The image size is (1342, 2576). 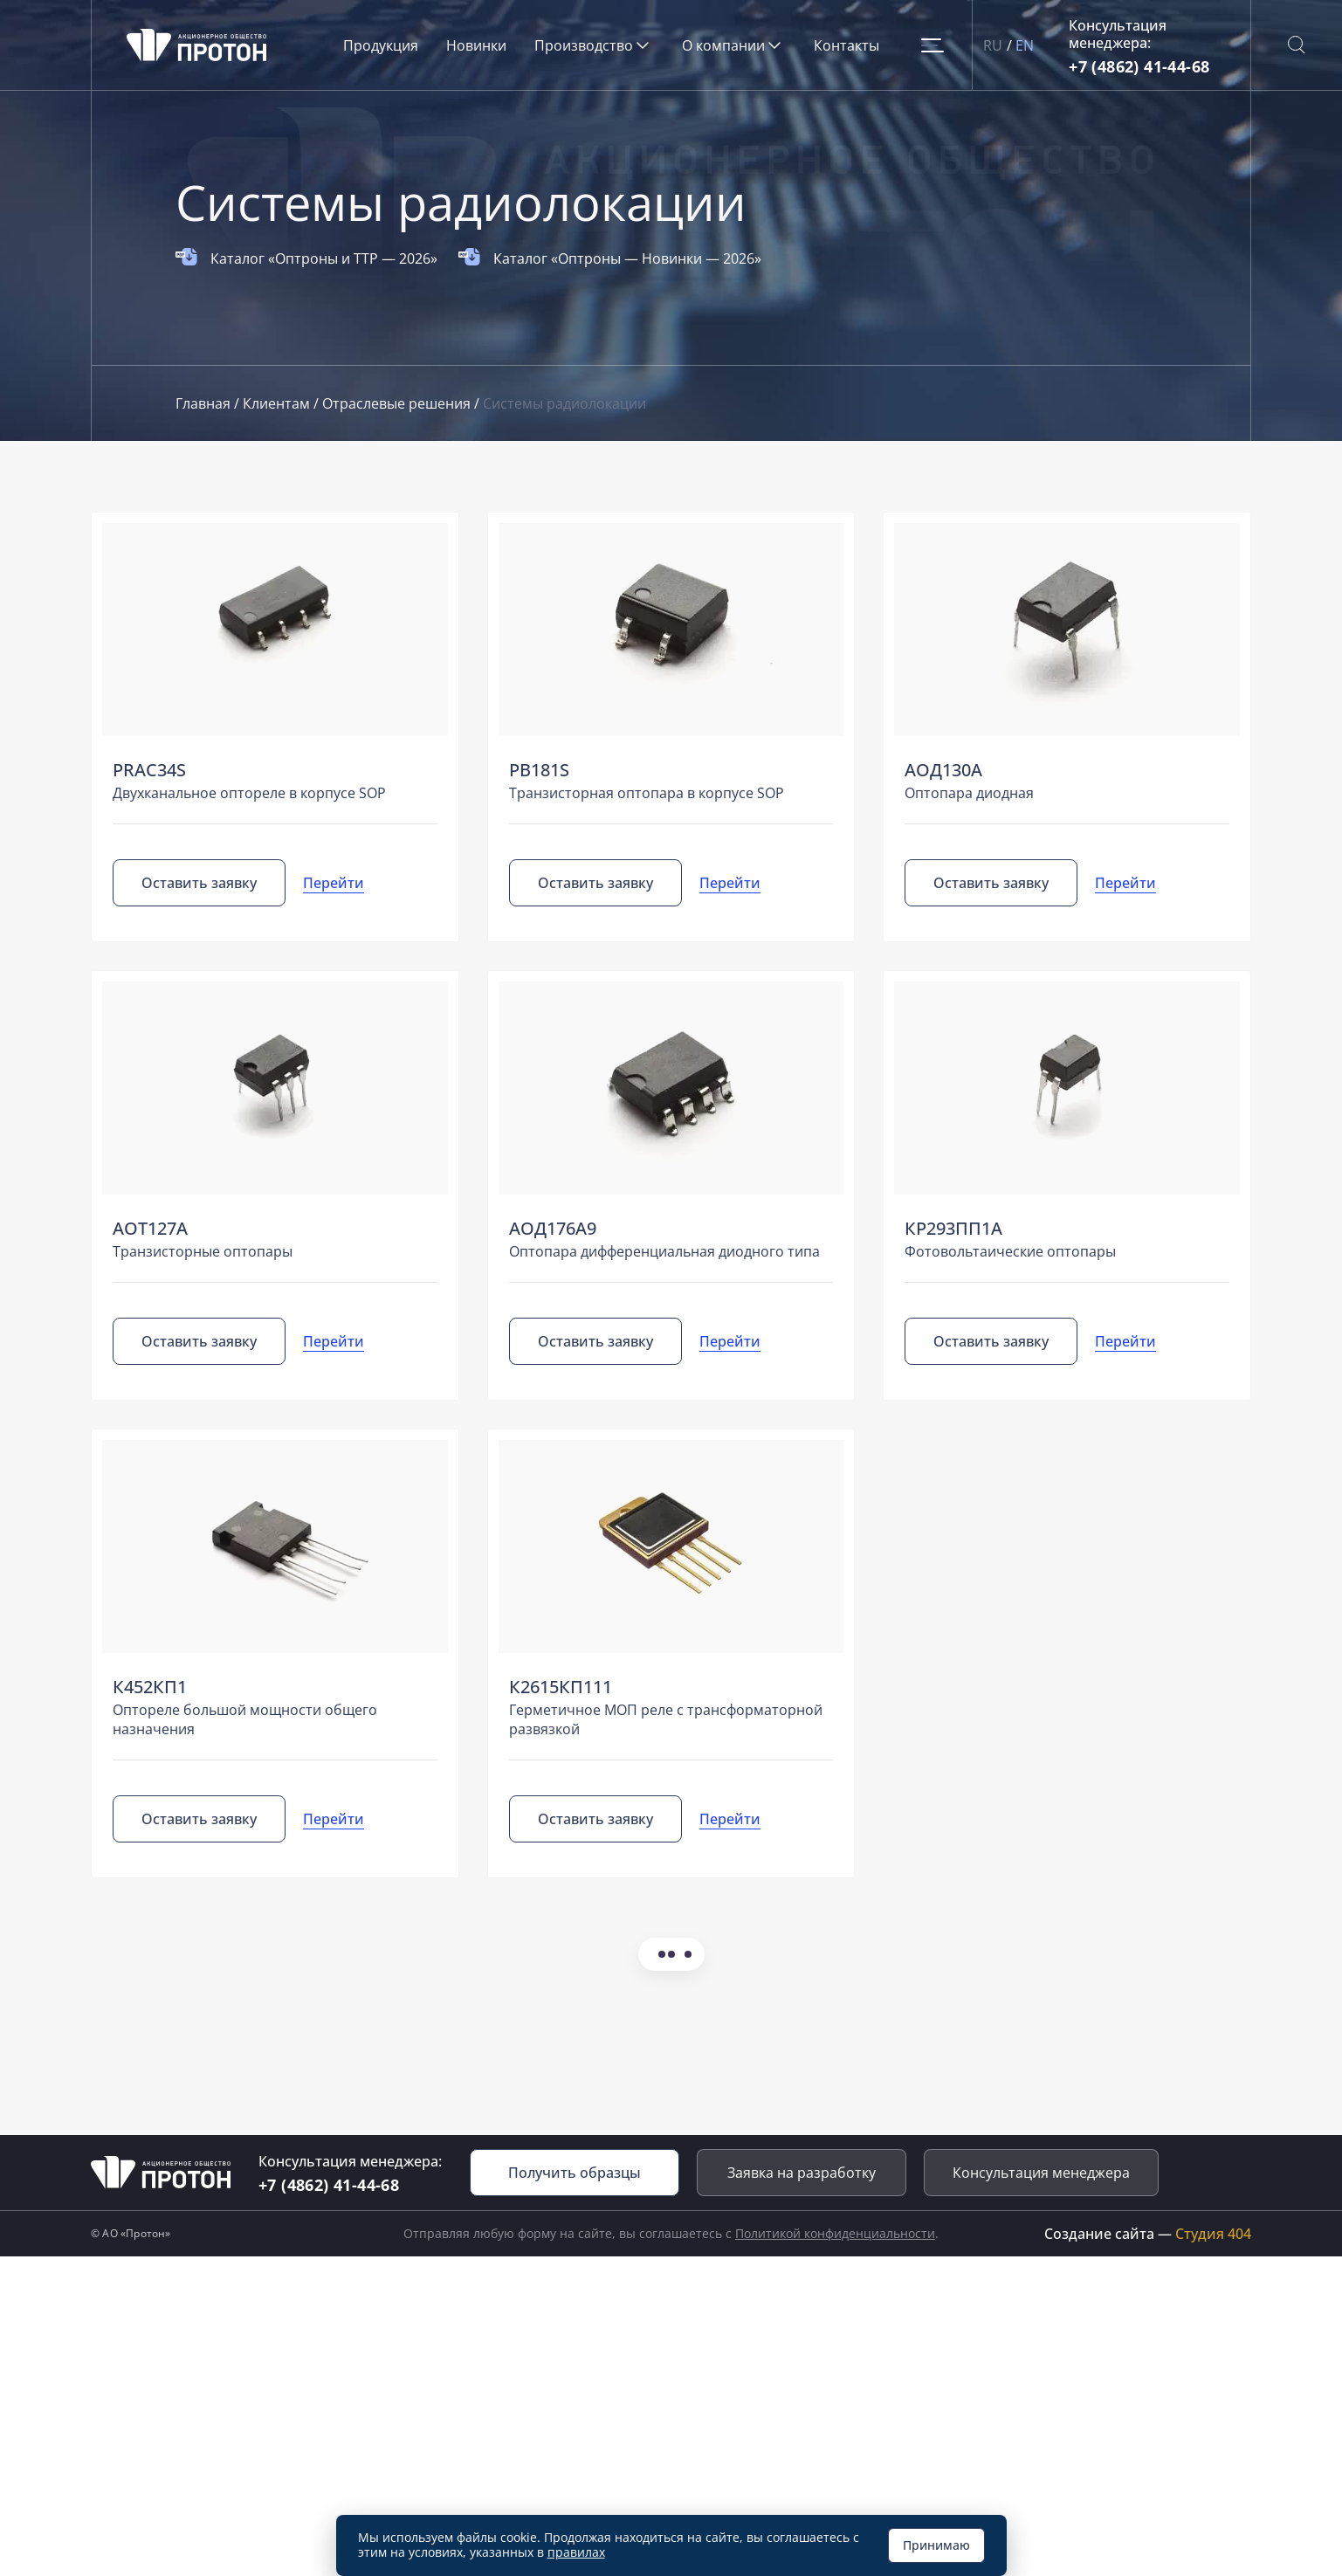 What do you see at coordinates (835, 2233) in the screenshot?
I see `Политикой конфиденциальности` at bounding box center [835, 2233].